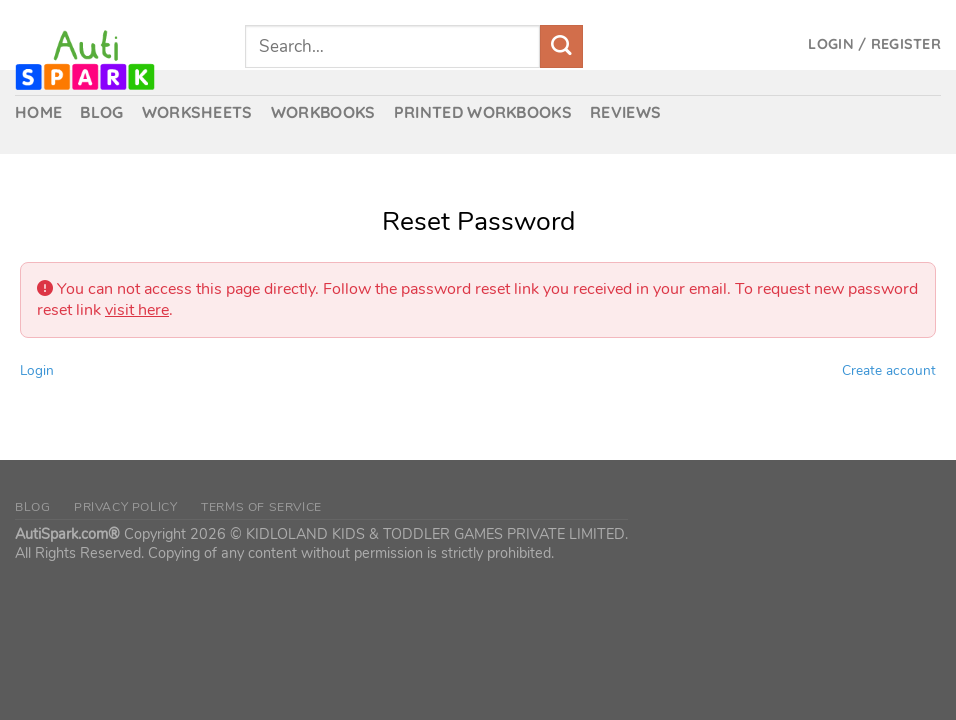 The width and height of the screenshot is (956, 720). Describe the element at coordinates (561, 46) in the screenshot. I see `[Submit]` at that location.